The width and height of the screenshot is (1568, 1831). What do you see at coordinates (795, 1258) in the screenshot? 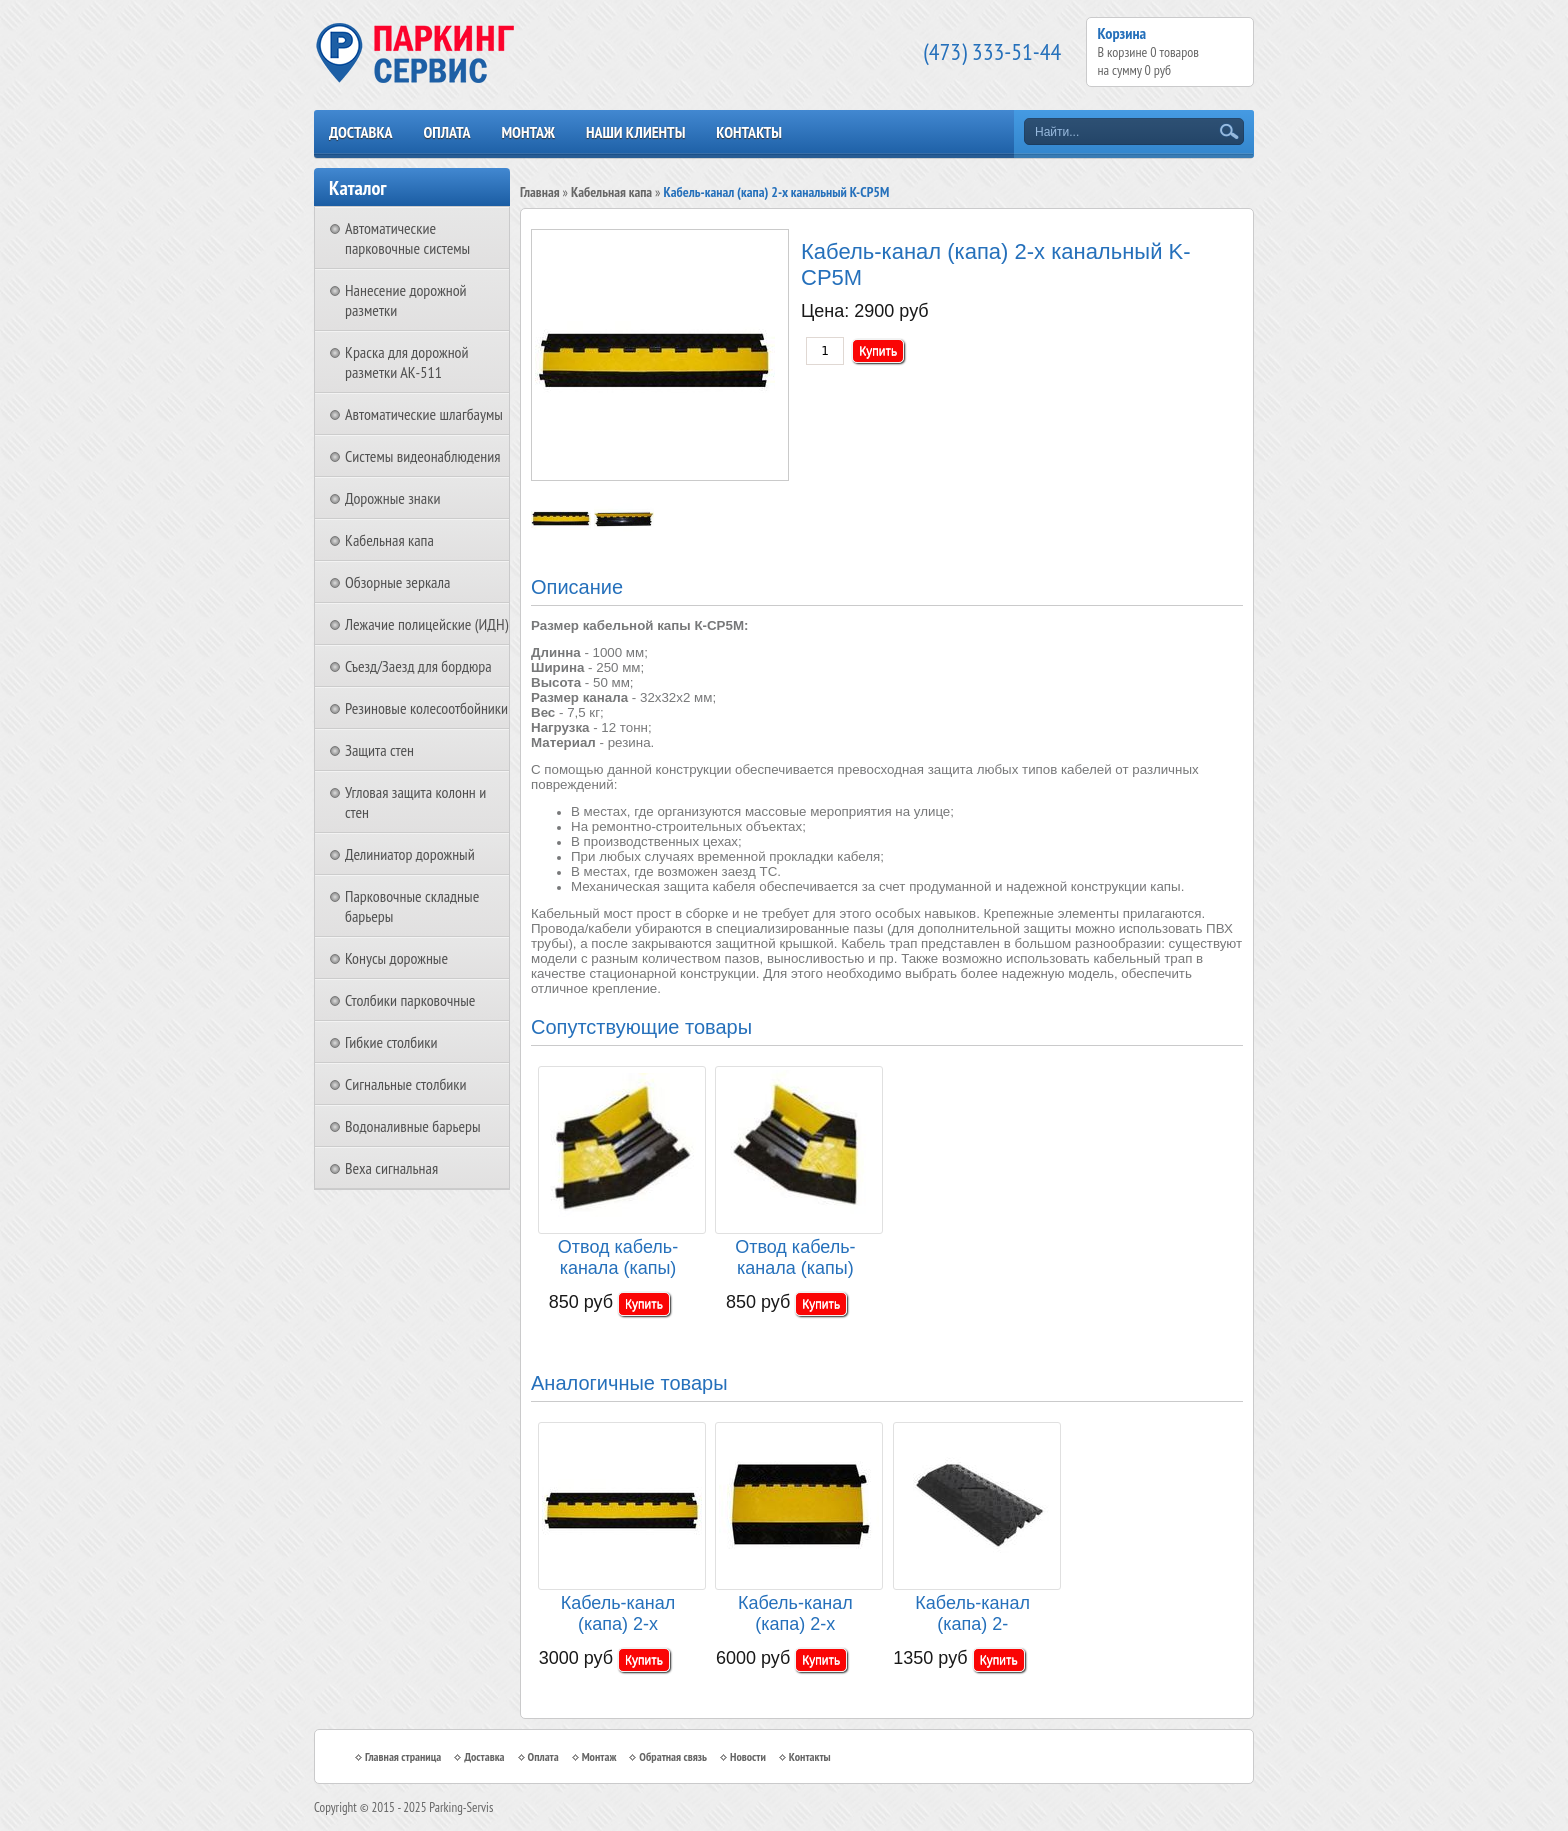
I see `Отвод кабель-канала (капы) левый K-CP5L` at bounding box center [795, 1258].